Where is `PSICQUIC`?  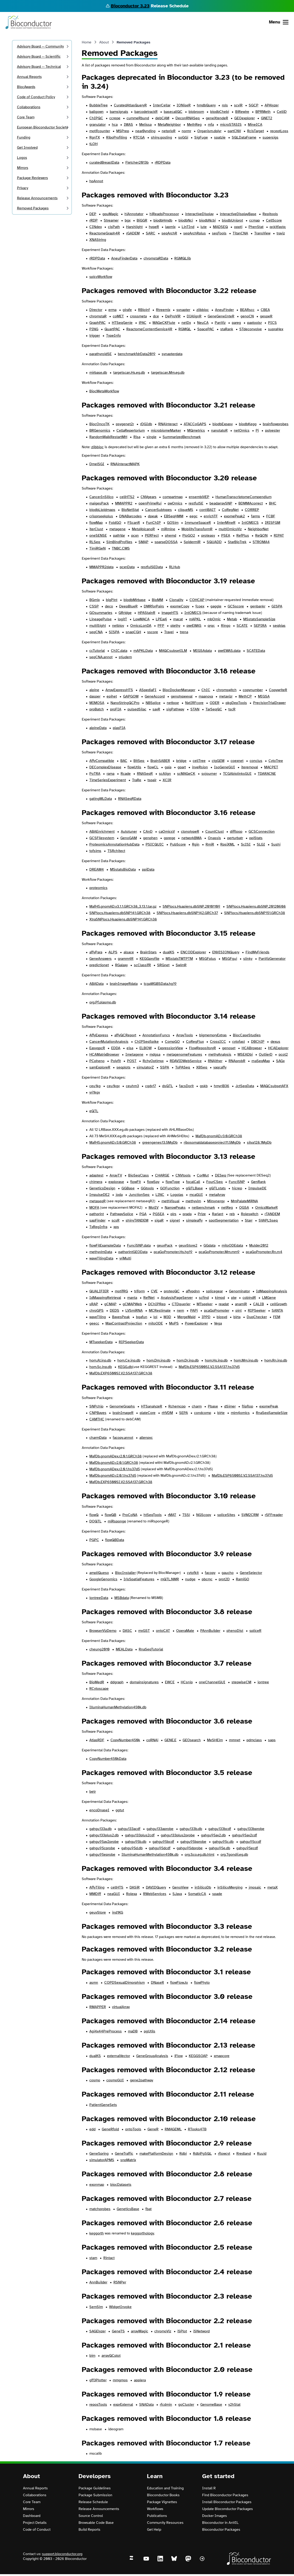 PSICQUIC is located at coordinates (155, 844).